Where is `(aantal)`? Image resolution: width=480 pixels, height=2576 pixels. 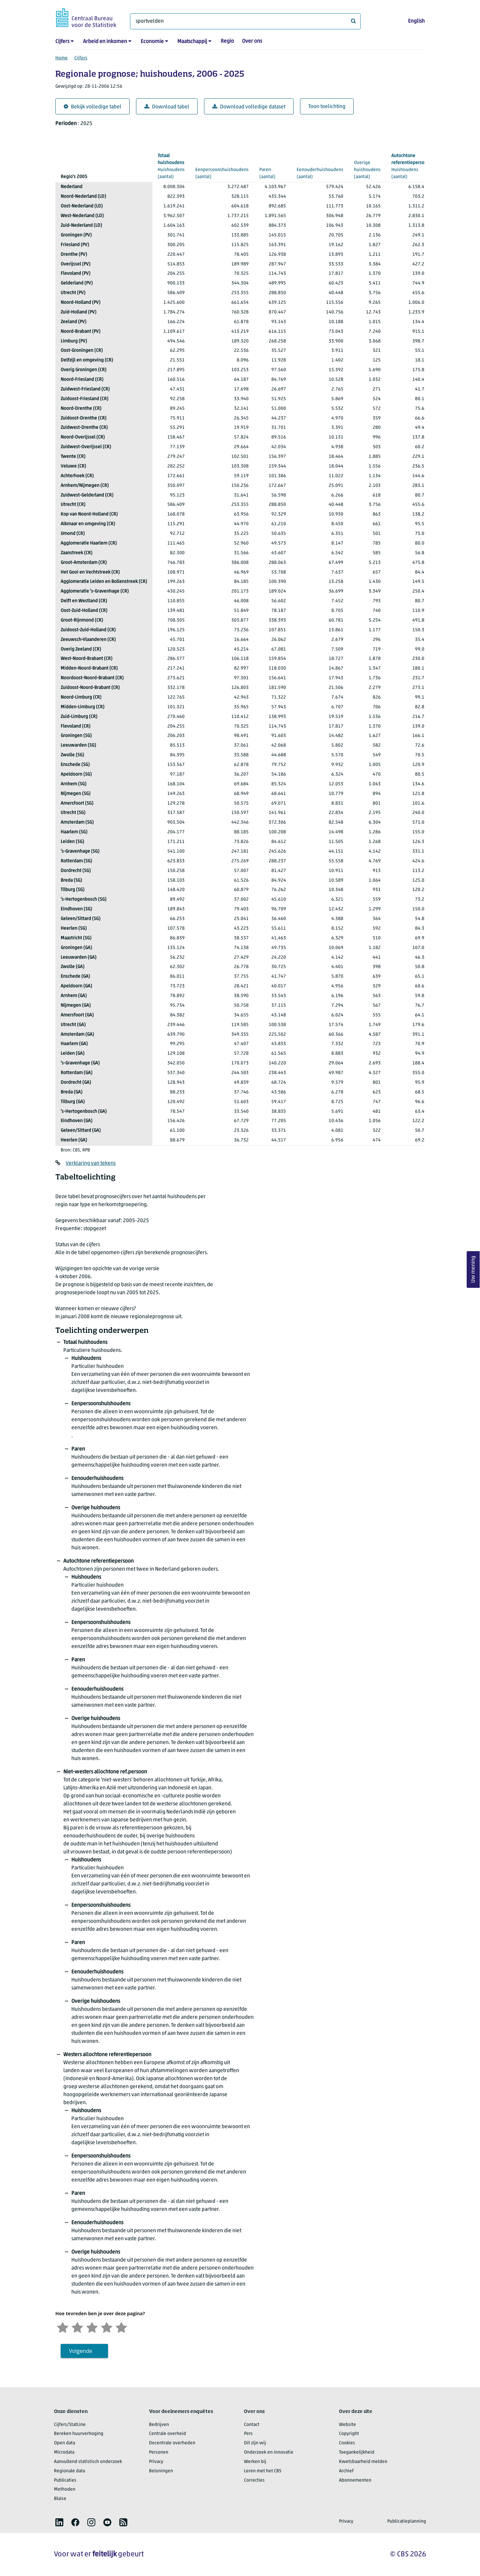
(aantal) is located at coordinates (171, 166).